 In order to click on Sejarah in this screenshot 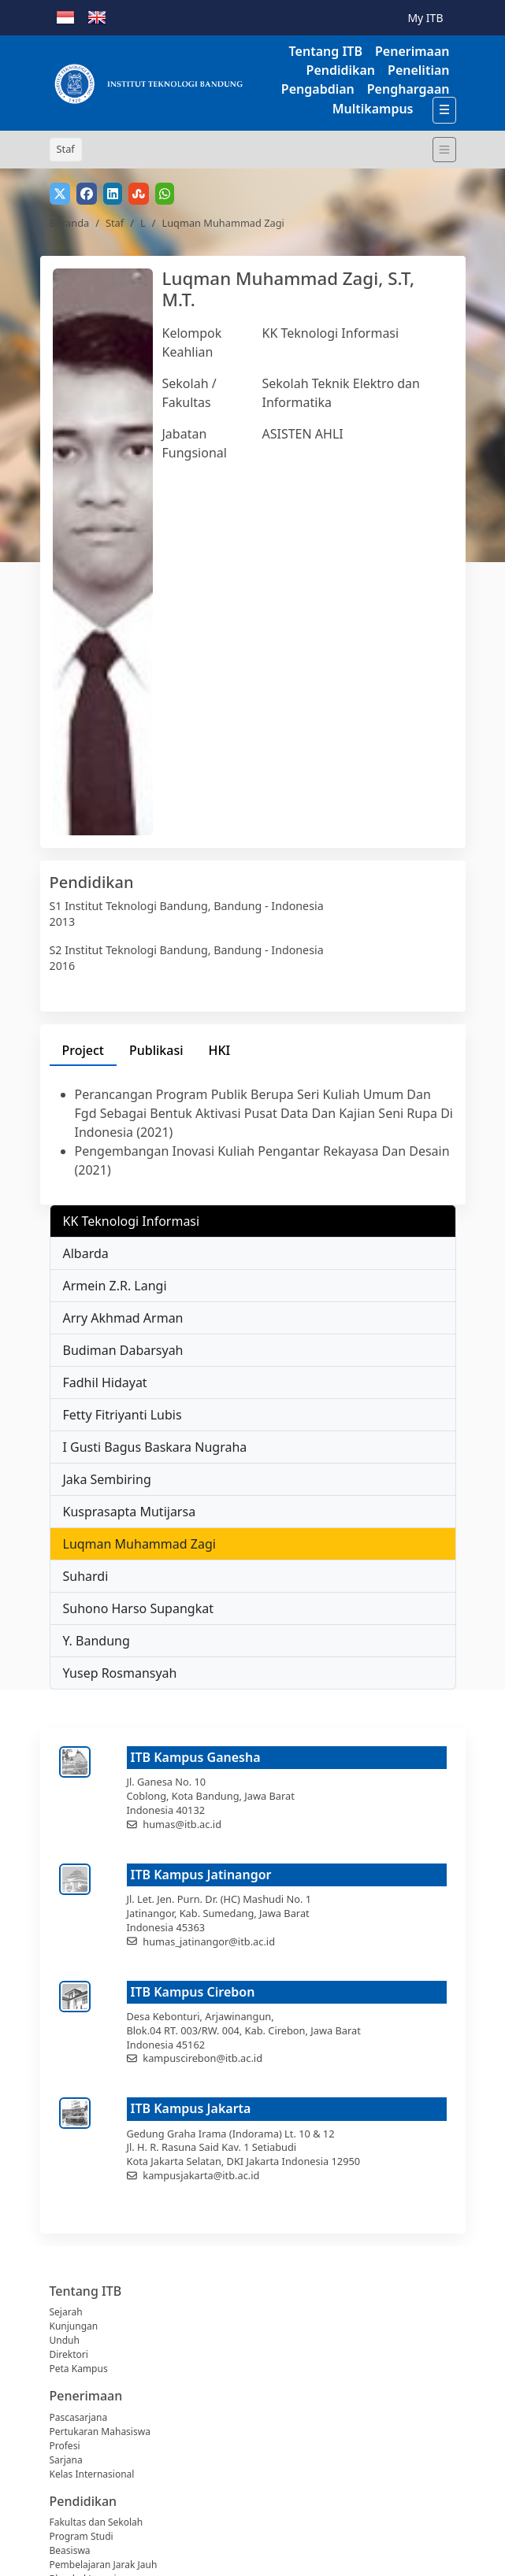, I will do `click(66, 2312)`.